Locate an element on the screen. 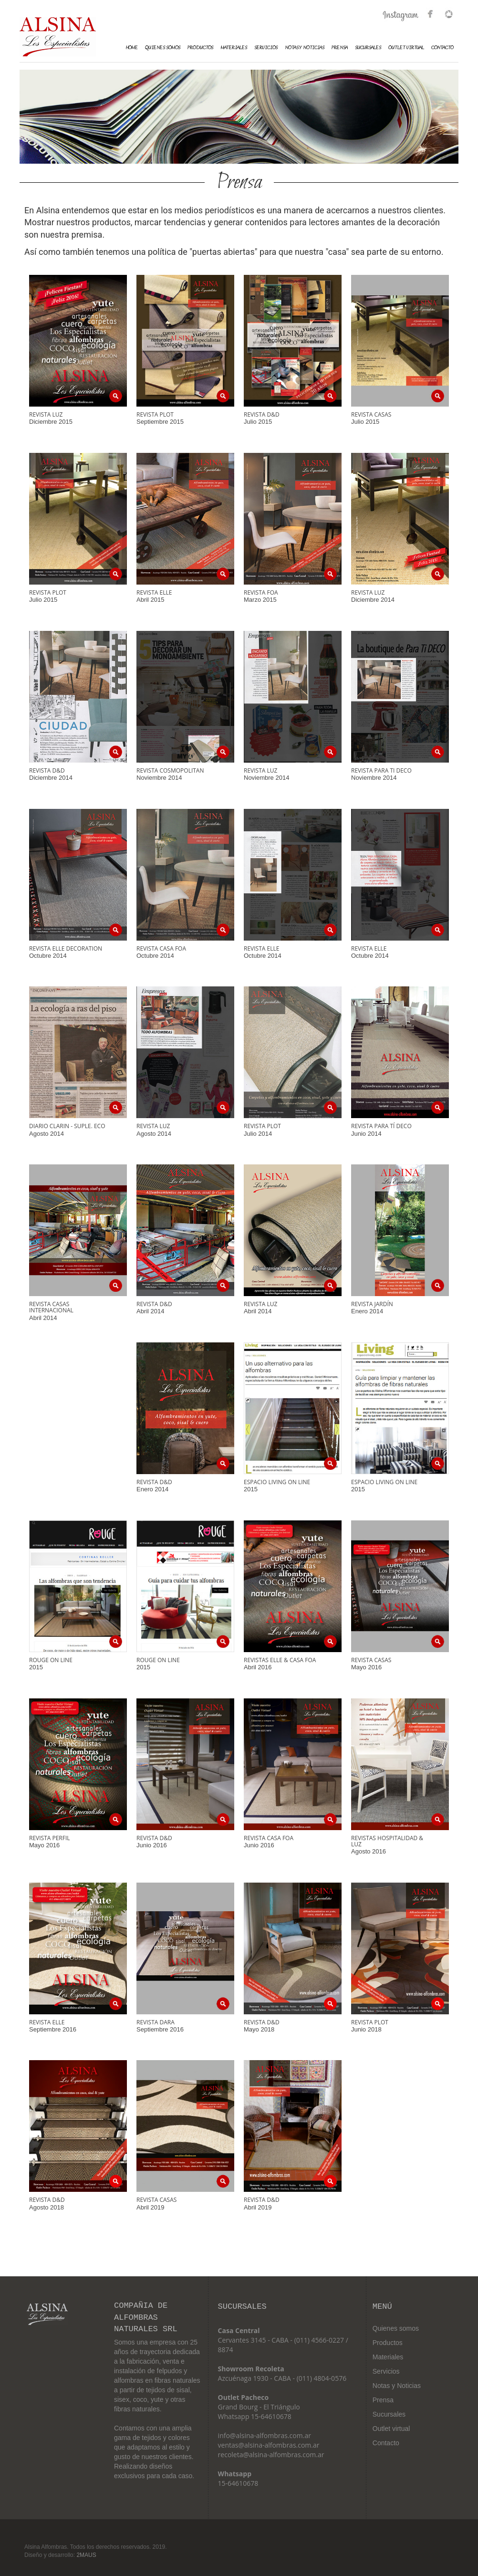 Image resolution: width=478 pixels, height=2576 pixels. Revista Elle is located at coordinates (154, 592).